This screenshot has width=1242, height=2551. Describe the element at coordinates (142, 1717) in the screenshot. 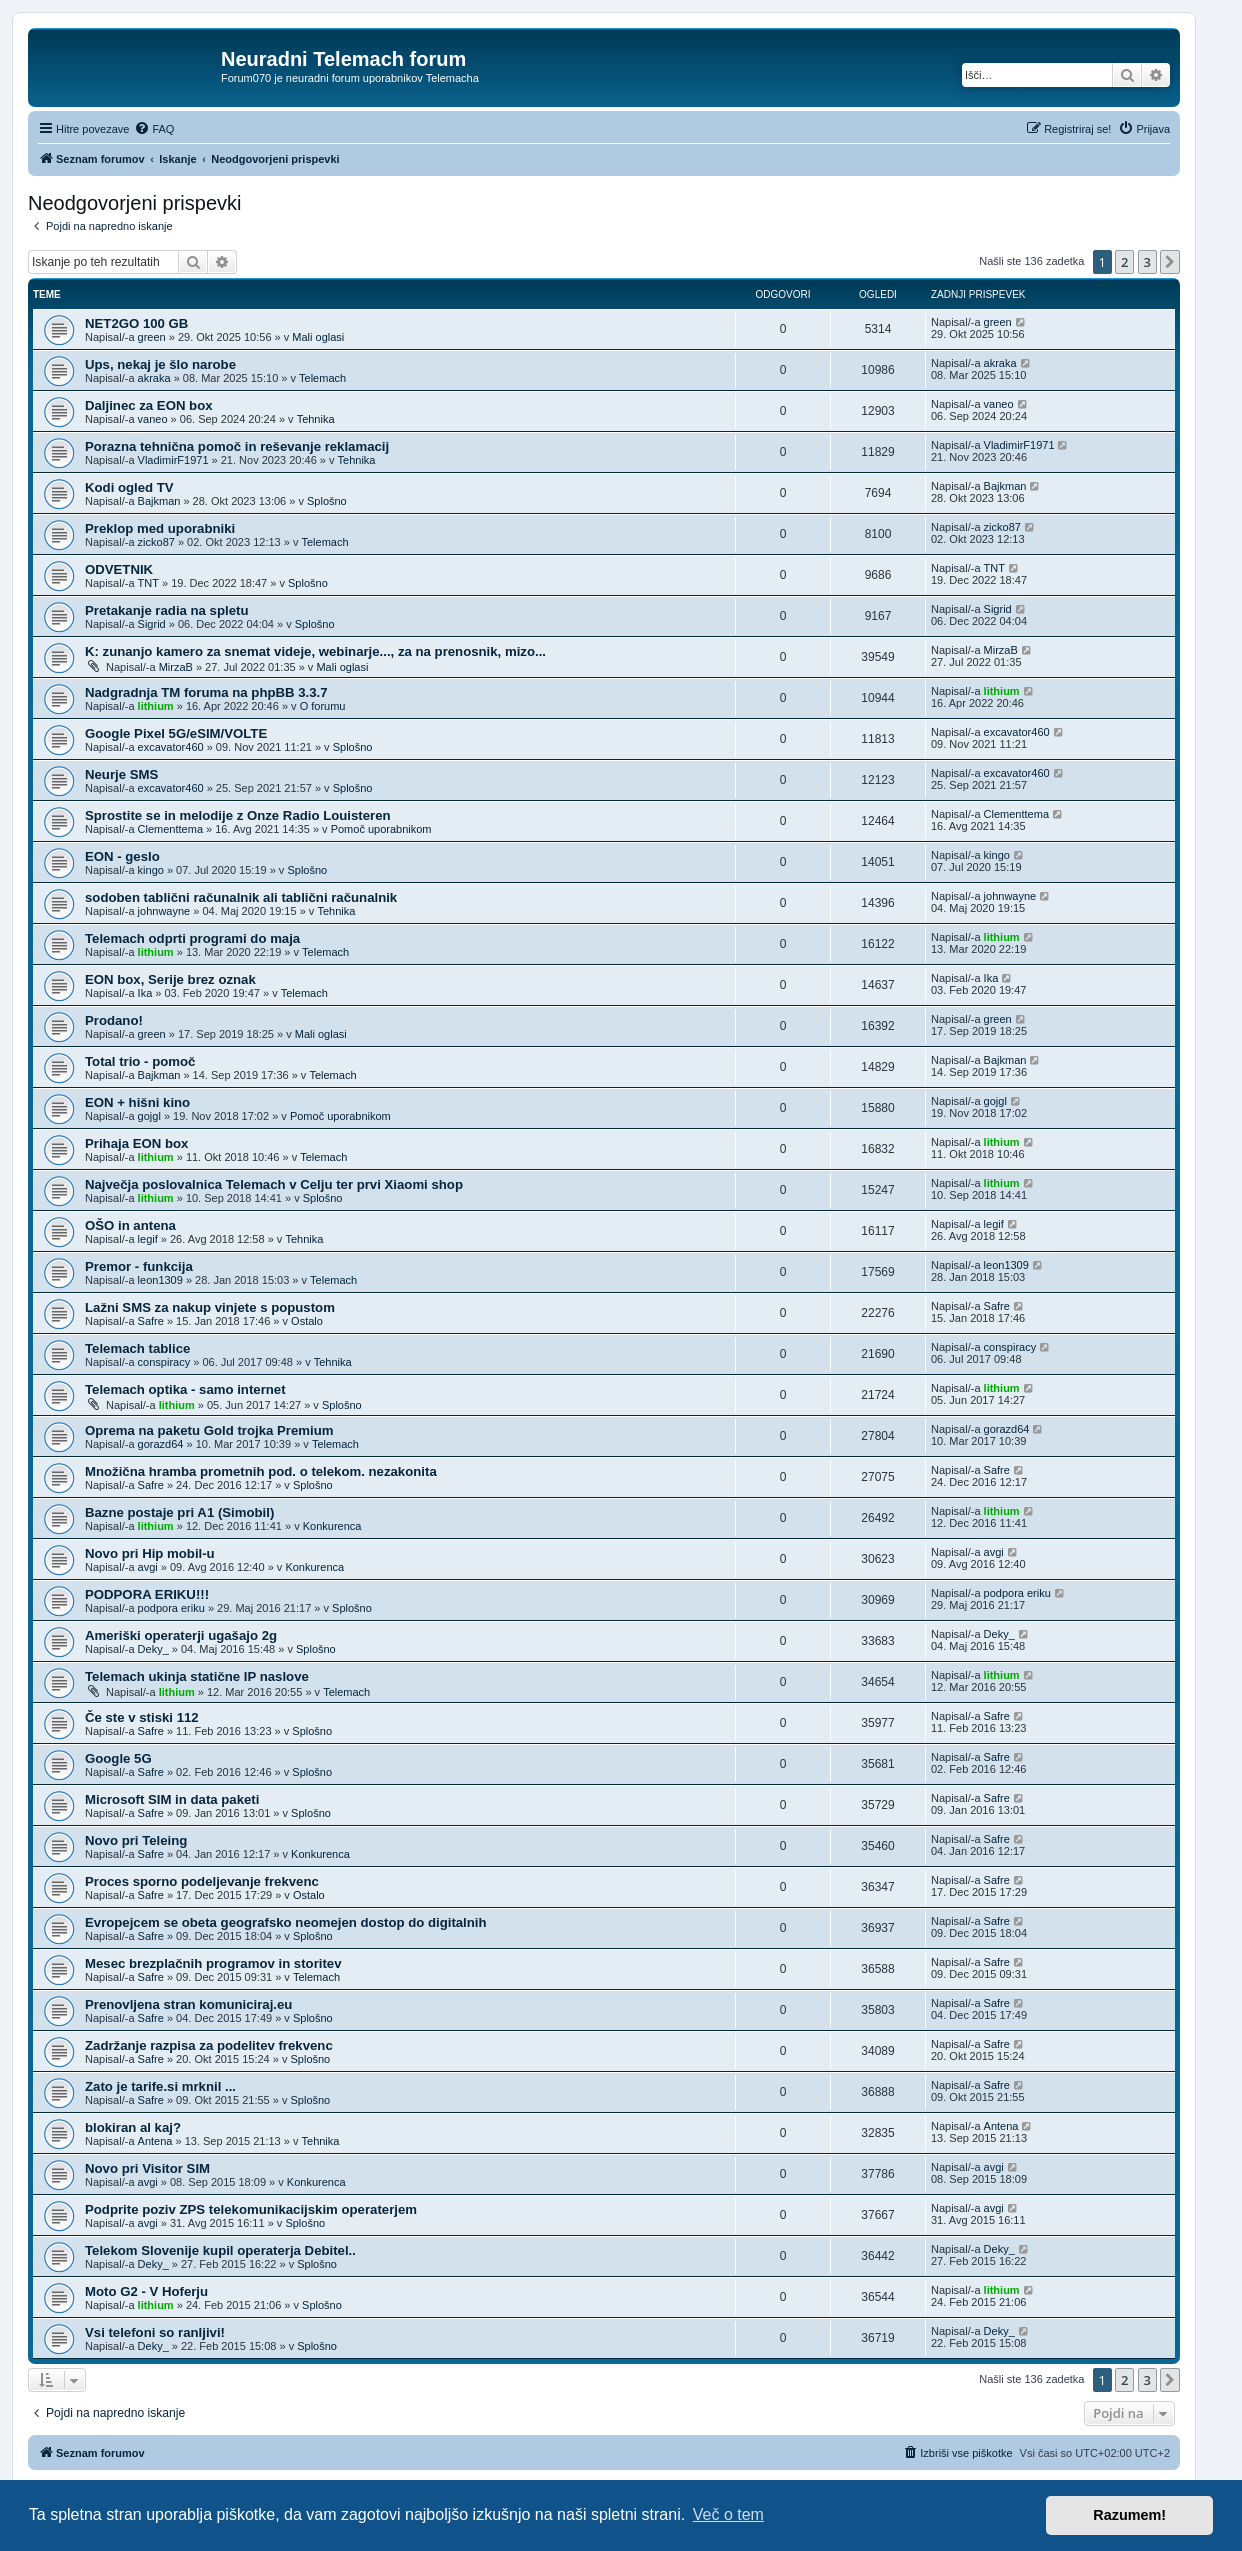

I see `Če ste v stiski 112` at that location.